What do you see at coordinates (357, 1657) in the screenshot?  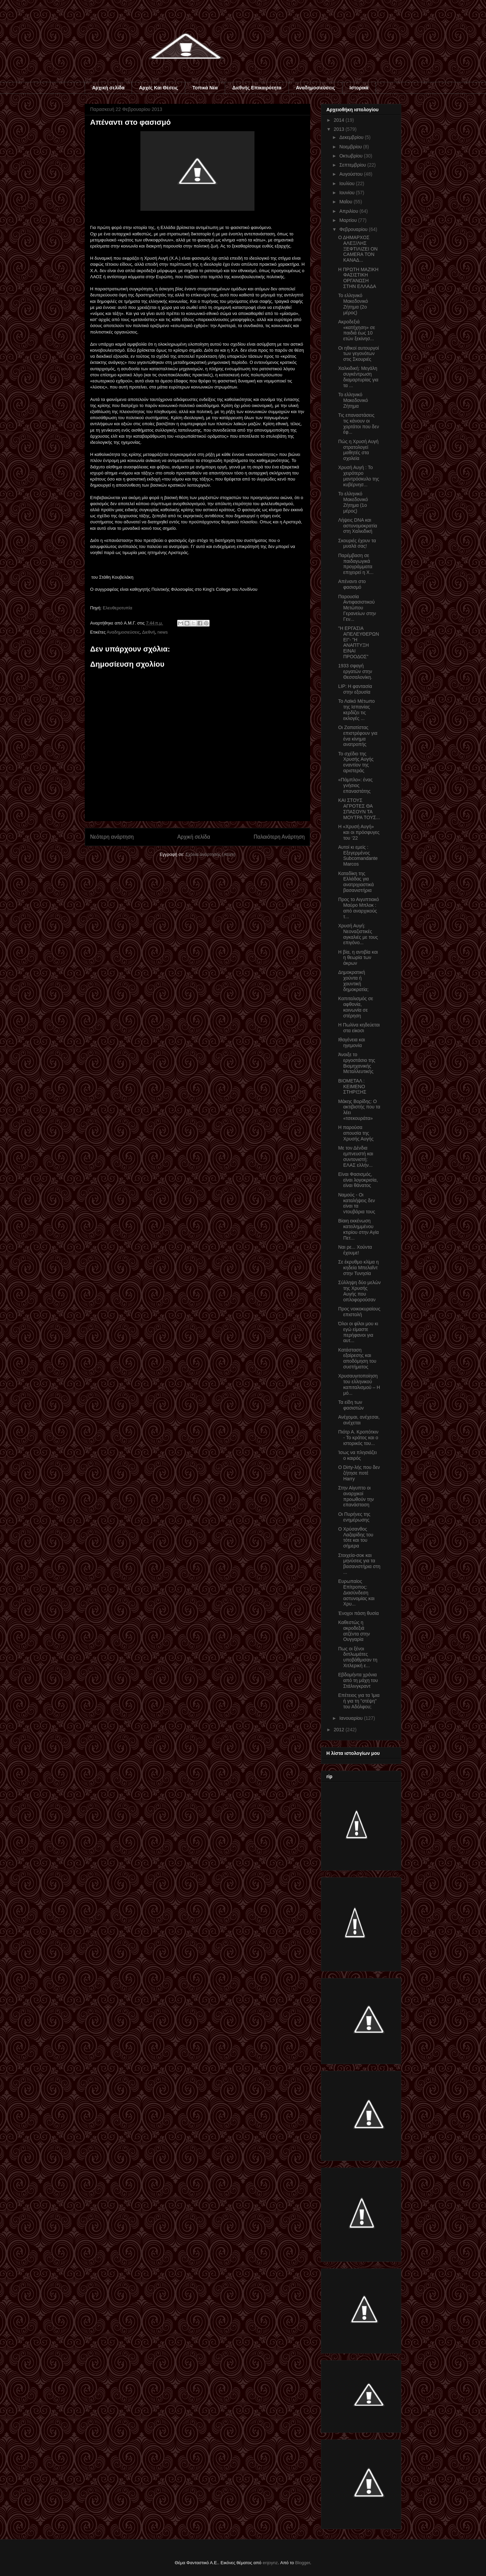 I see `Πως οι ξένοι διπλωμάτες υποβάθμισαν τη Χιτλερική ε...` at bounding box center [357, 1657].